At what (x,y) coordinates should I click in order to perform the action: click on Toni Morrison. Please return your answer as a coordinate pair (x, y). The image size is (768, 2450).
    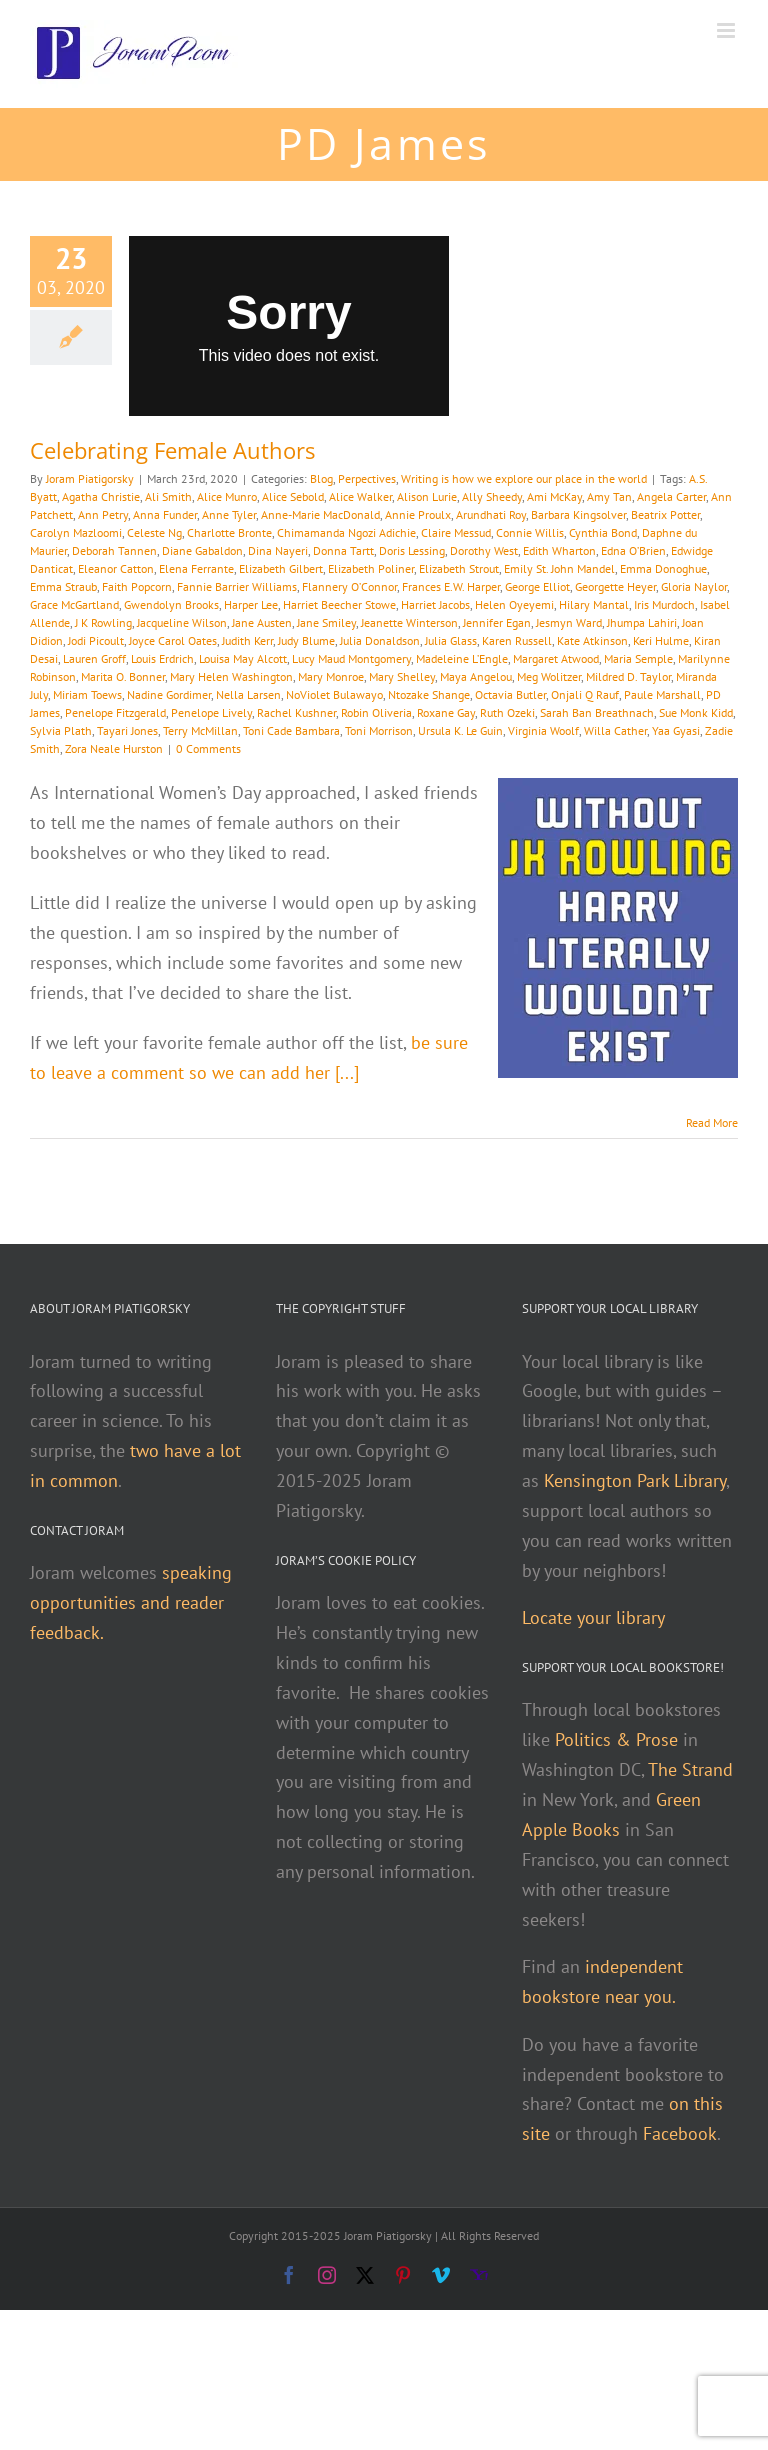
    Looking at the image, I should click on (379, 730).